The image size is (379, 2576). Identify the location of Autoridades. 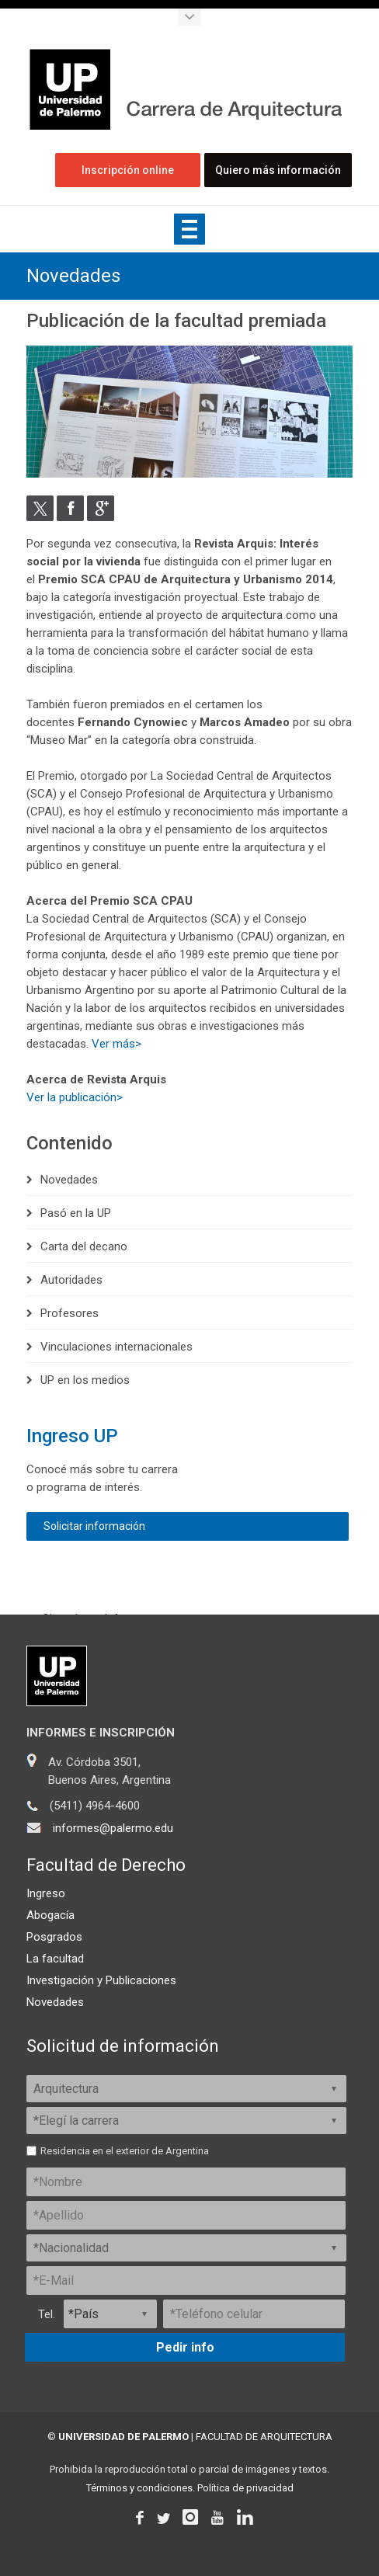
(71, 1279).